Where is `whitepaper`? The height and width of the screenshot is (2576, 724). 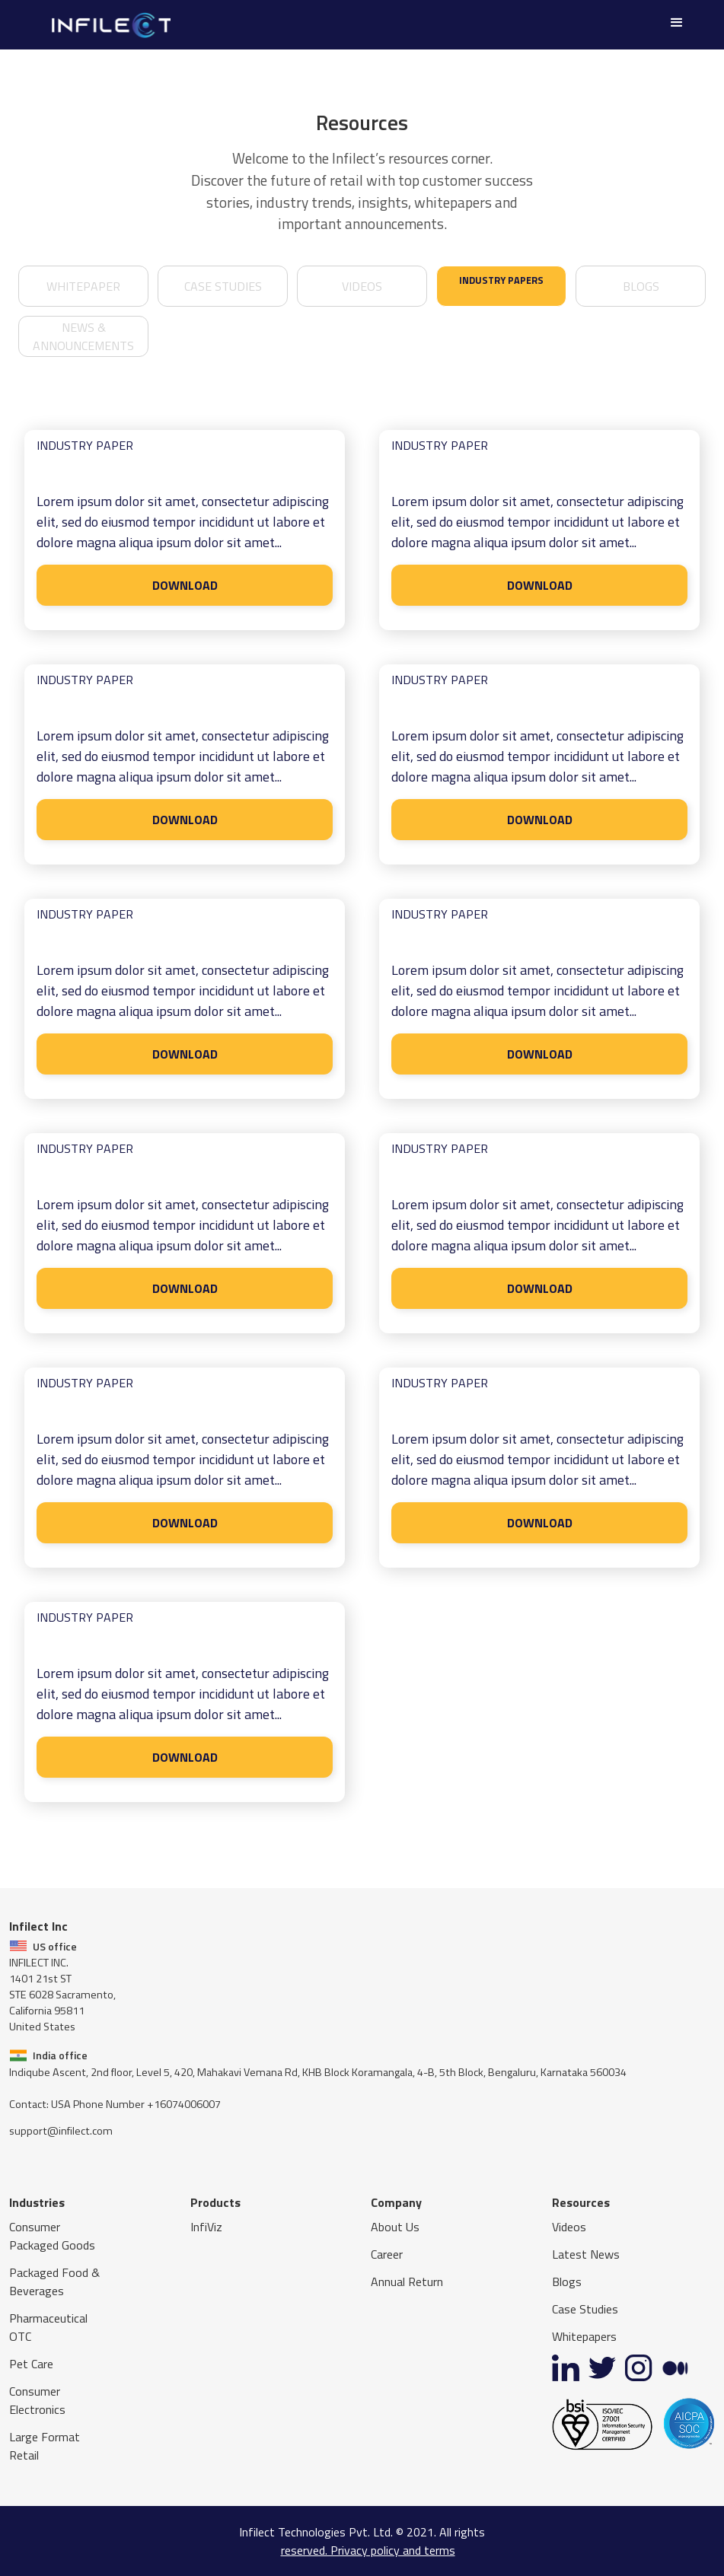 whitepaper is located at coordinates (83, 286).